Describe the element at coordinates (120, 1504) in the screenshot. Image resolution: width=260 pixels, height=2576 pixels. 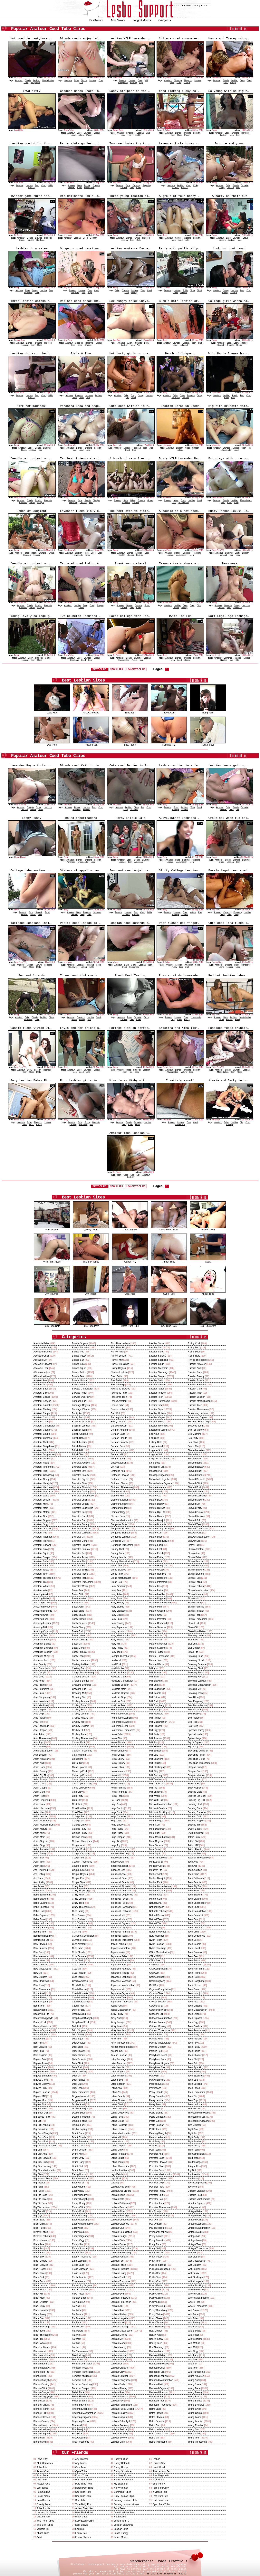
I see `Glamour Lingerie` at that location.